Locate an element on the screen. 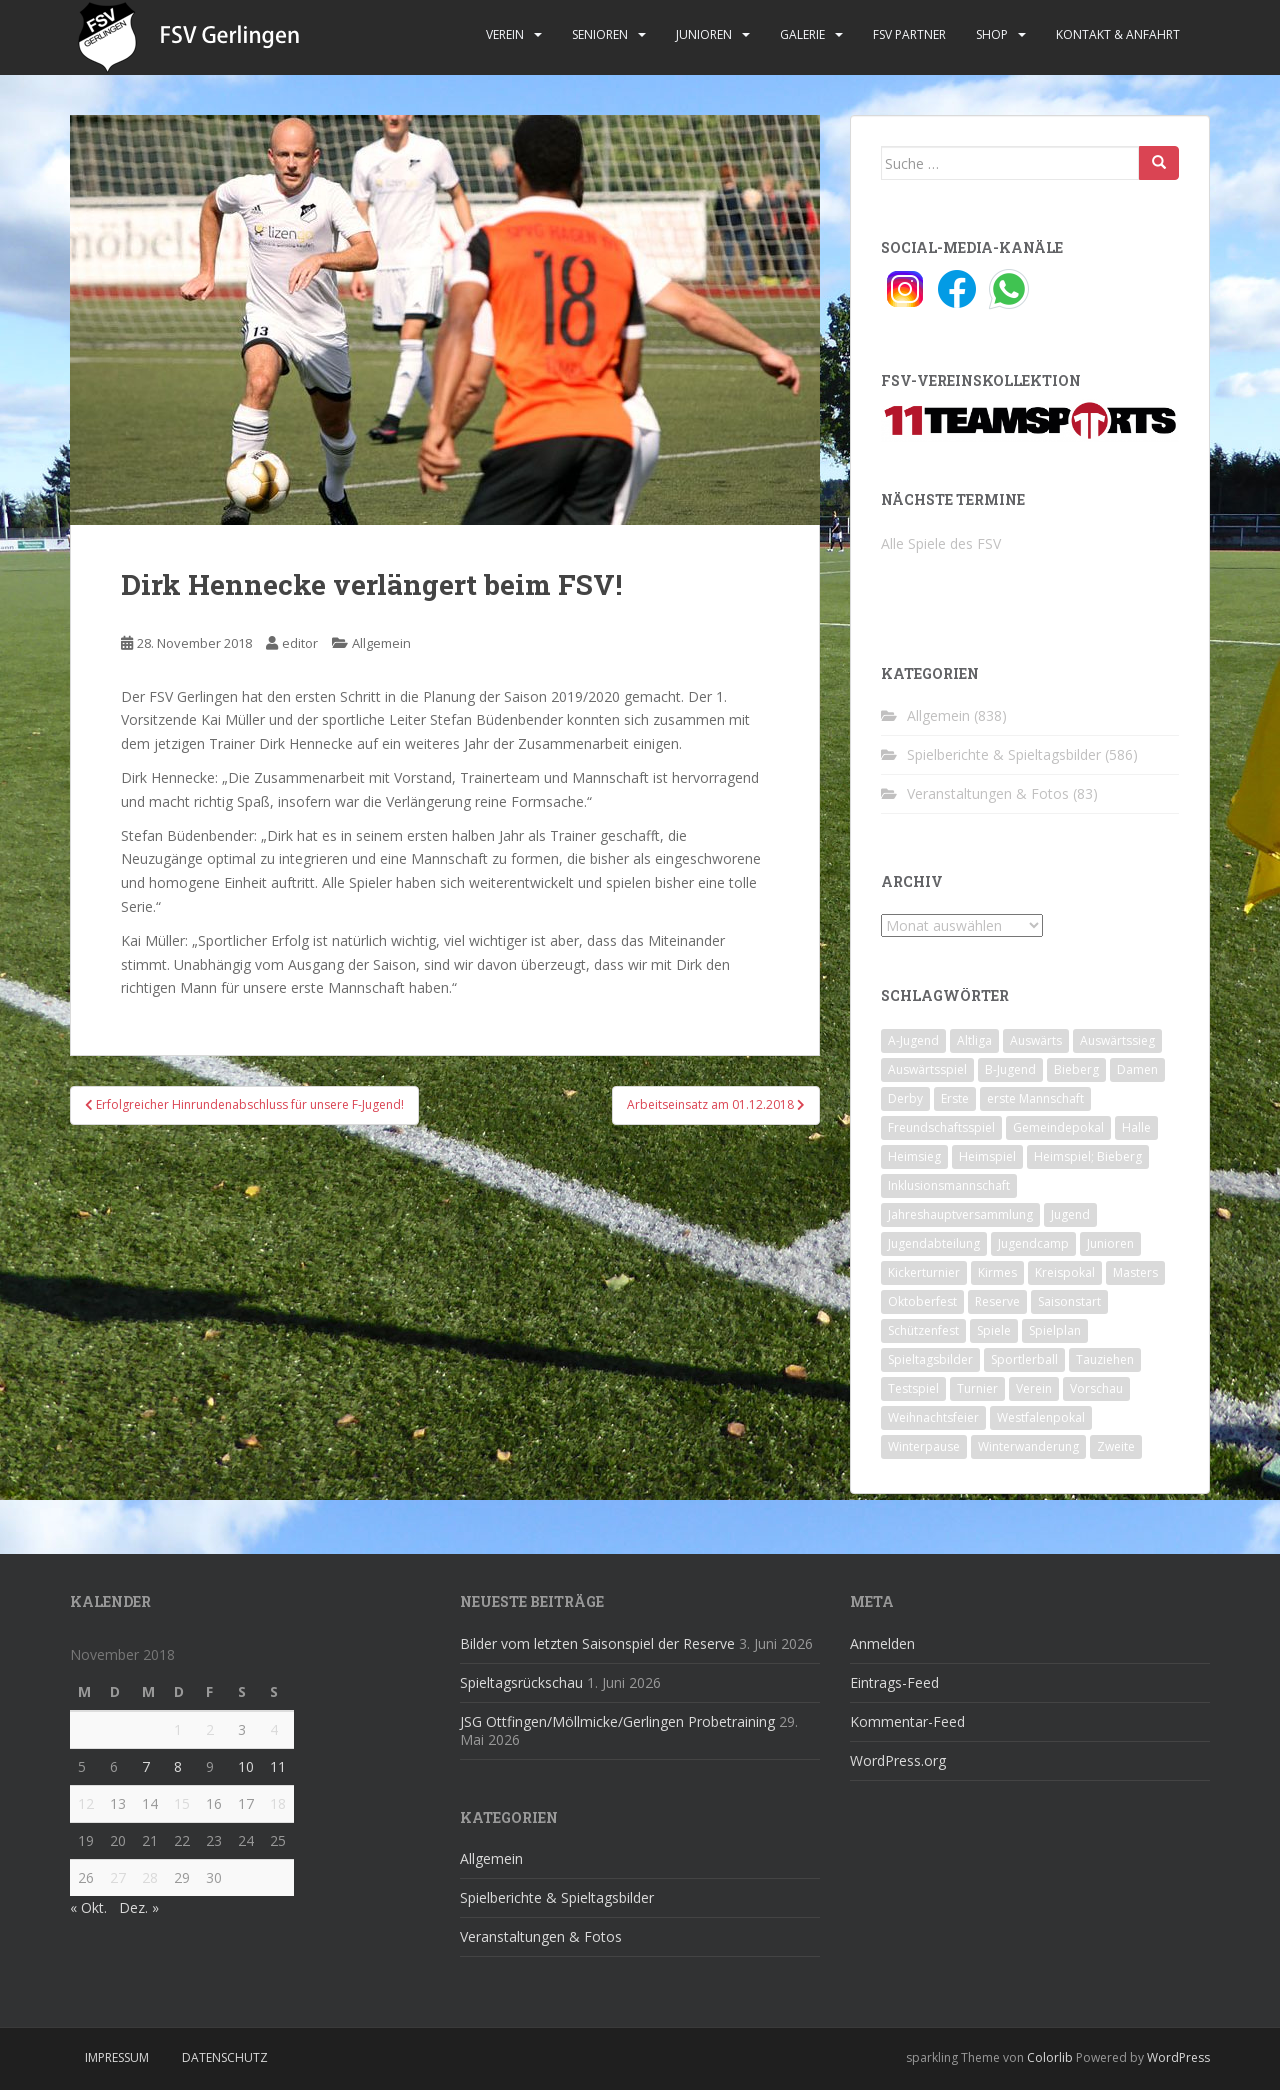 The image size is (1280, 2090). Jugendabteilung [Jugendabteilung (8 Einträge)] is located at coordinates (934, 1243).